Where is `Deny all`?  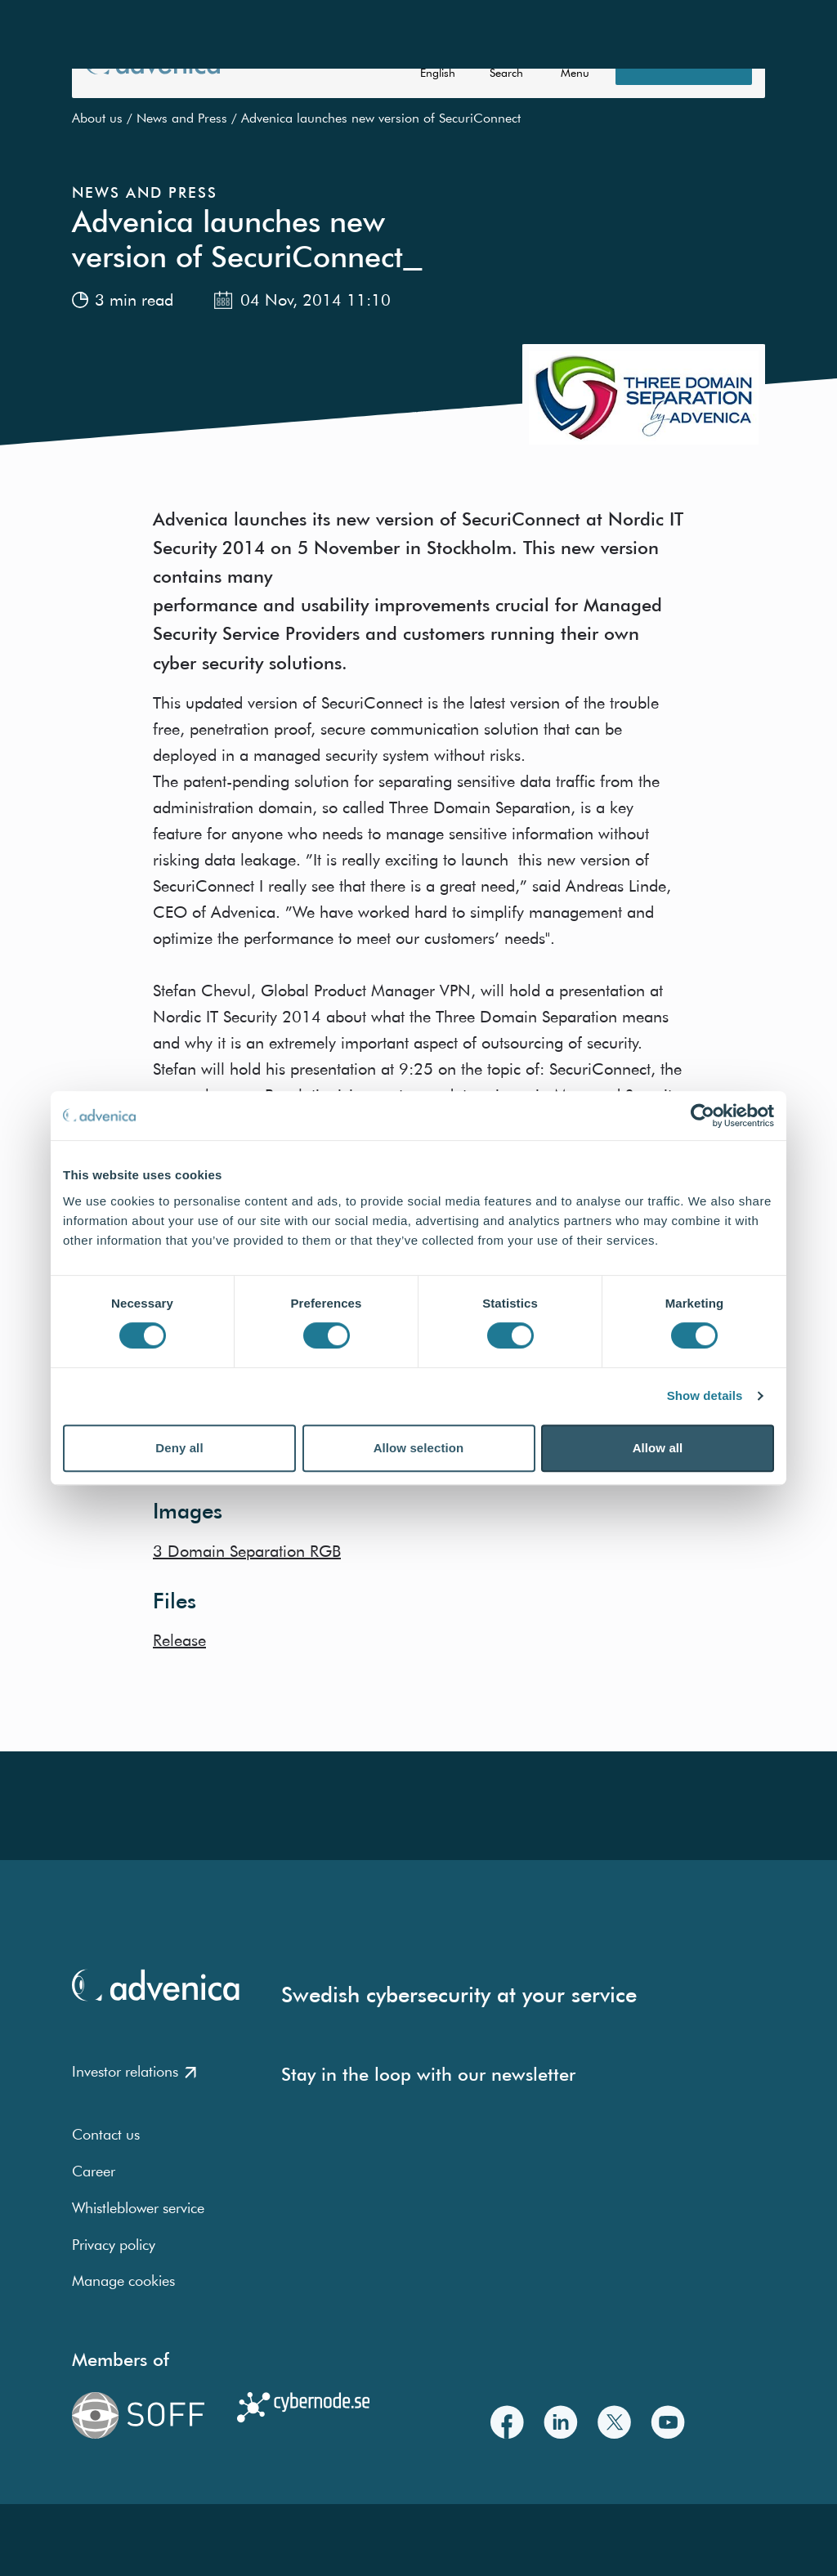
Deny all is located at coordinates (179, 1448).